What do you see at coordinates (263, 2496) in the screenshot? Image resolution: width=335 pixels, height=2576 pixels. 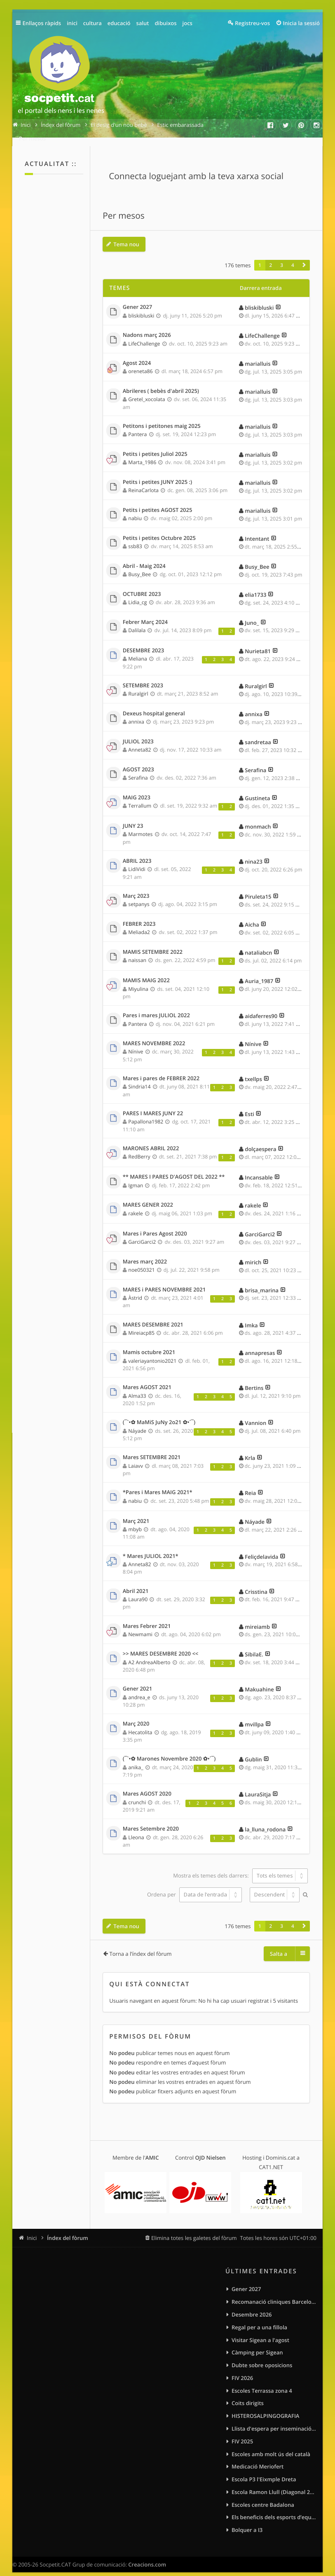 I see `Escoles centre Badalona` at bounding box center [263, 2496].